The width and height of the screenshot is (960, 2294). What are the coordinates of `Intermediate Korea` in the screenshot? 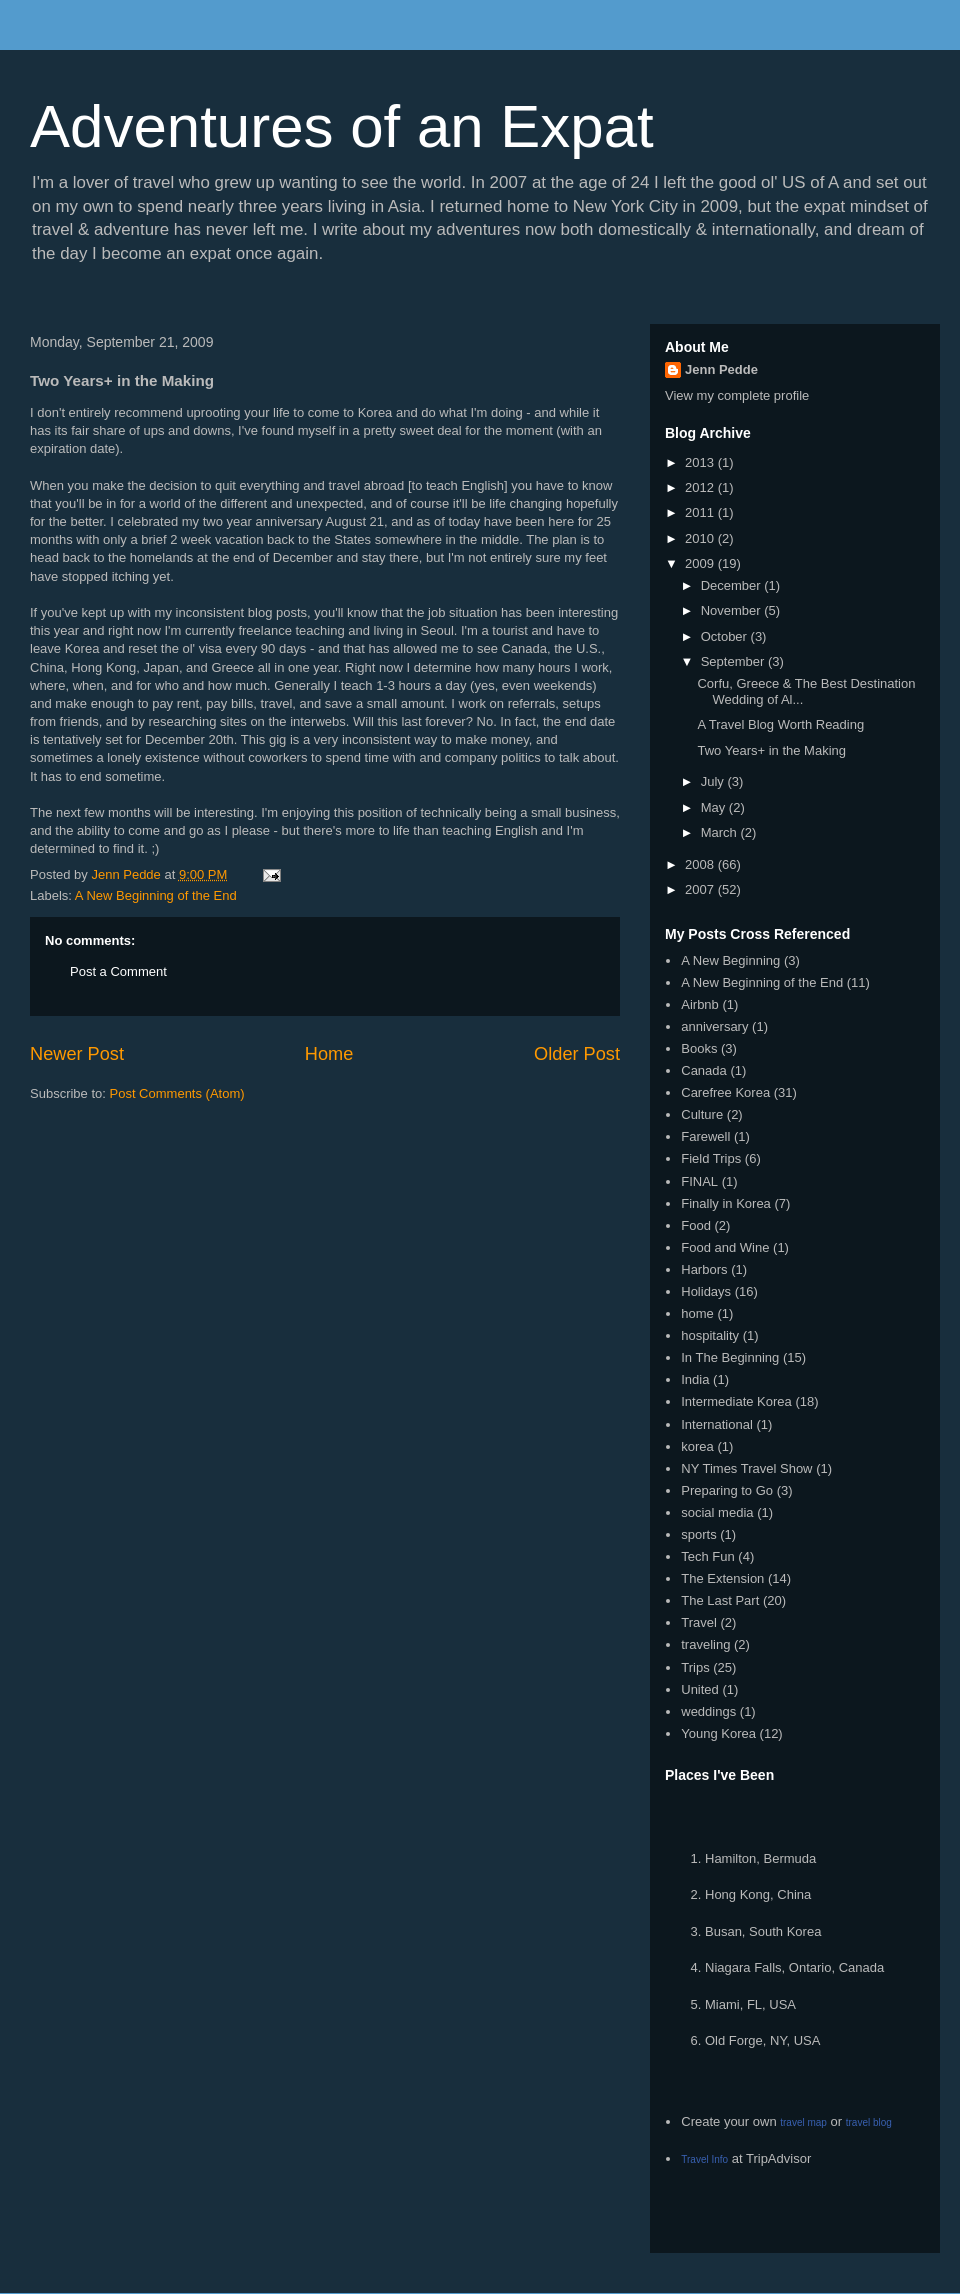 It's located at (736, 1401).